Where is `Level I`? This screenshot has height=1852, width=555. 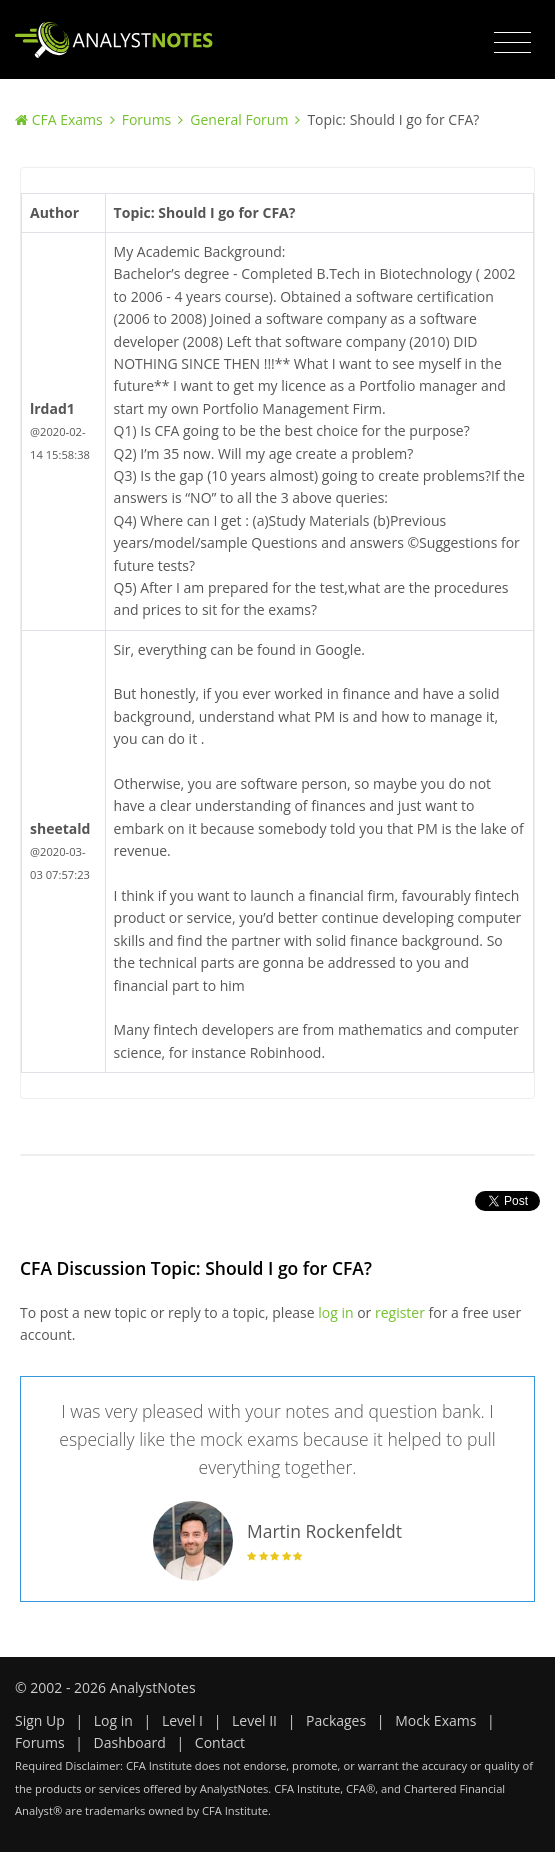 Level I is located at coordinates (182, 1720).